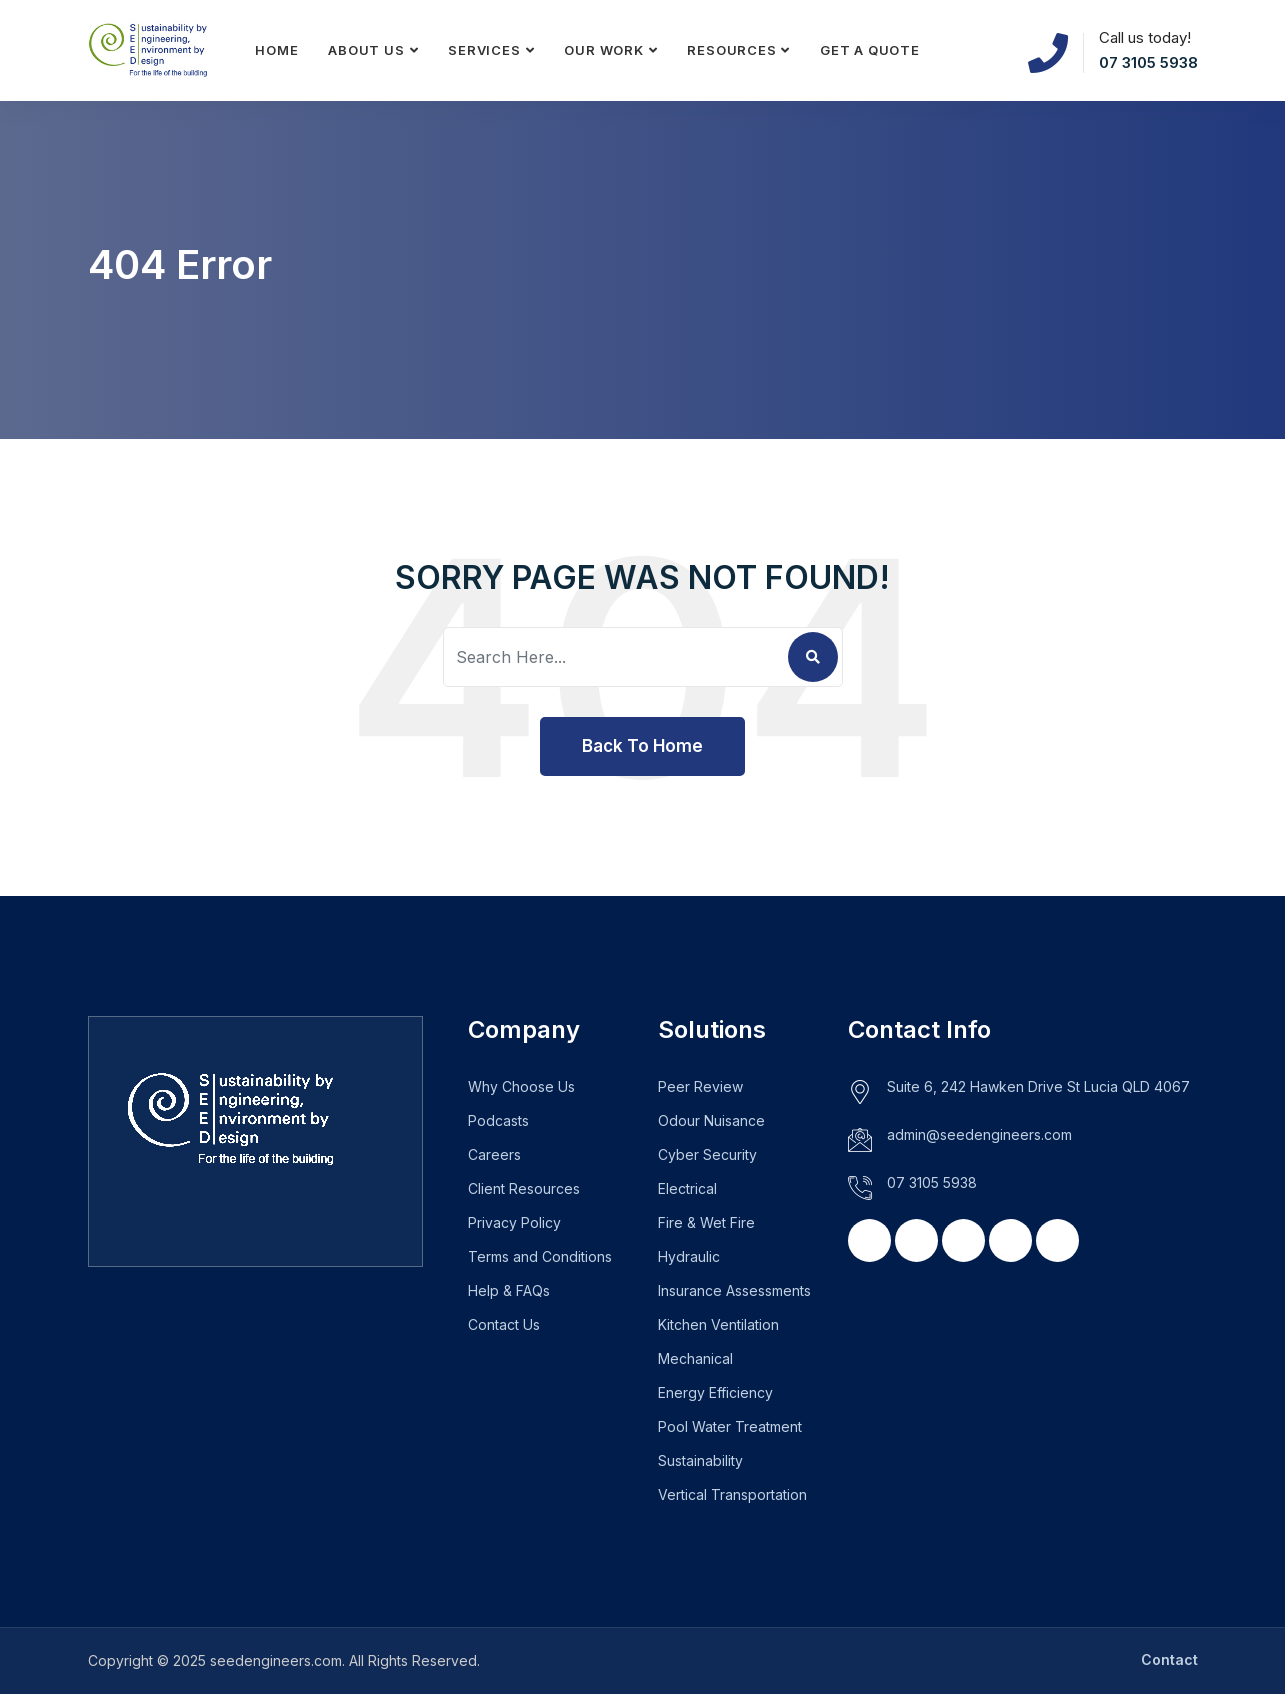 This screenshot has width=1285, height=1694. What do you see at coordinates (504, 1324) in the screenshot?
I see `Contact Us` at bounding box center [504, 1324].